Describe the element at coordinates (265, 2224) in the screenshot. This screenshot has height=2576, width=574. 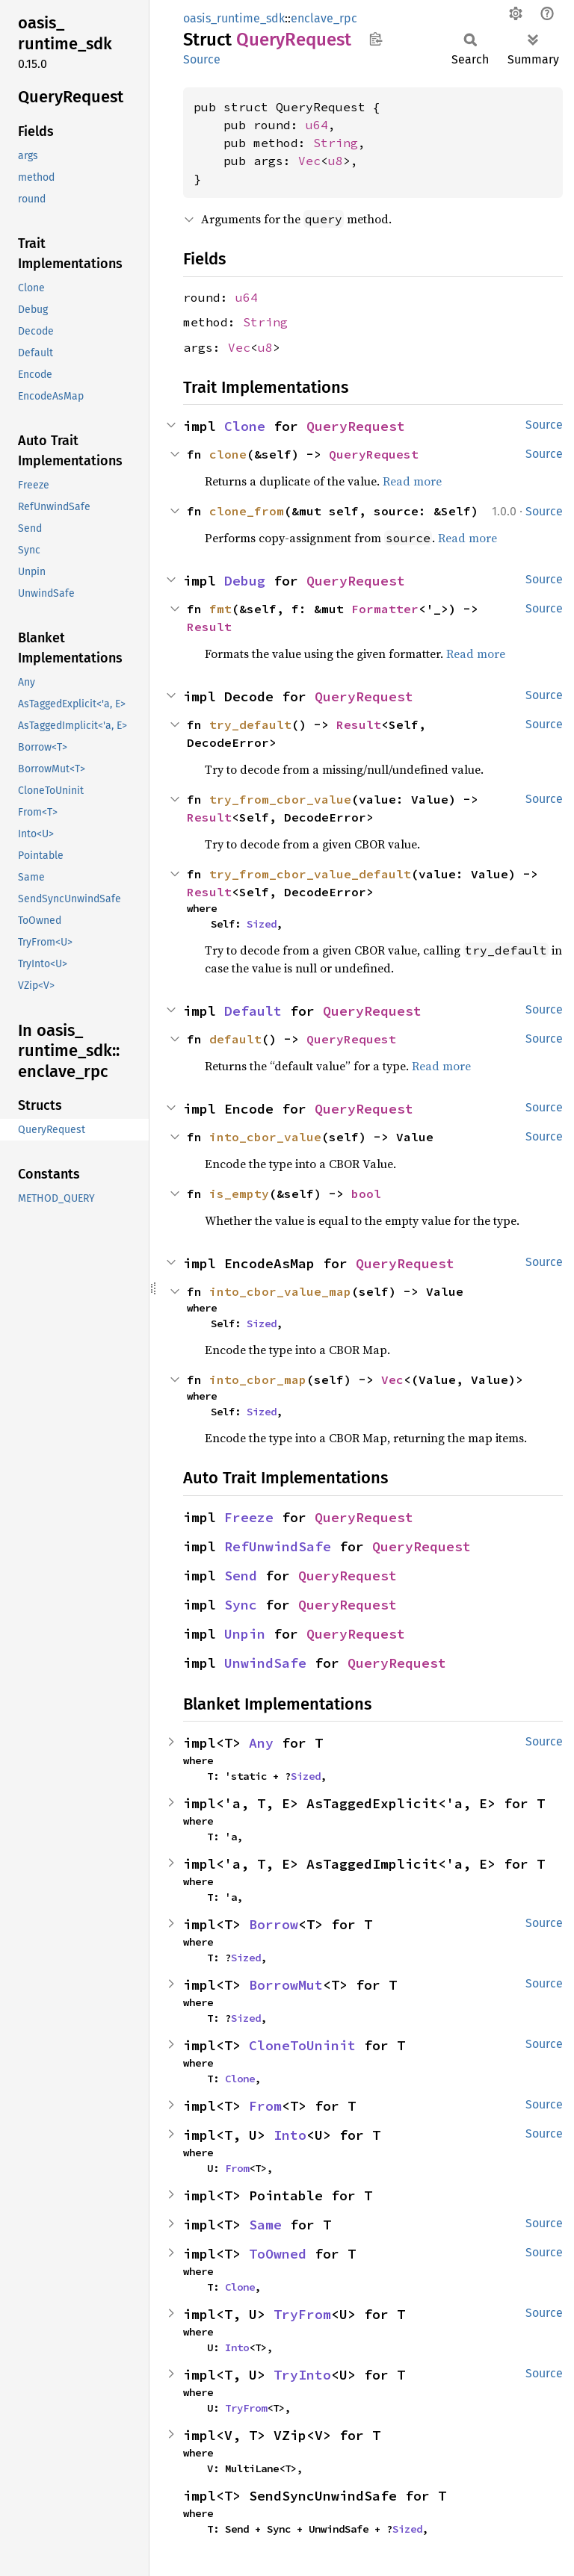
I see `Same` at that location.